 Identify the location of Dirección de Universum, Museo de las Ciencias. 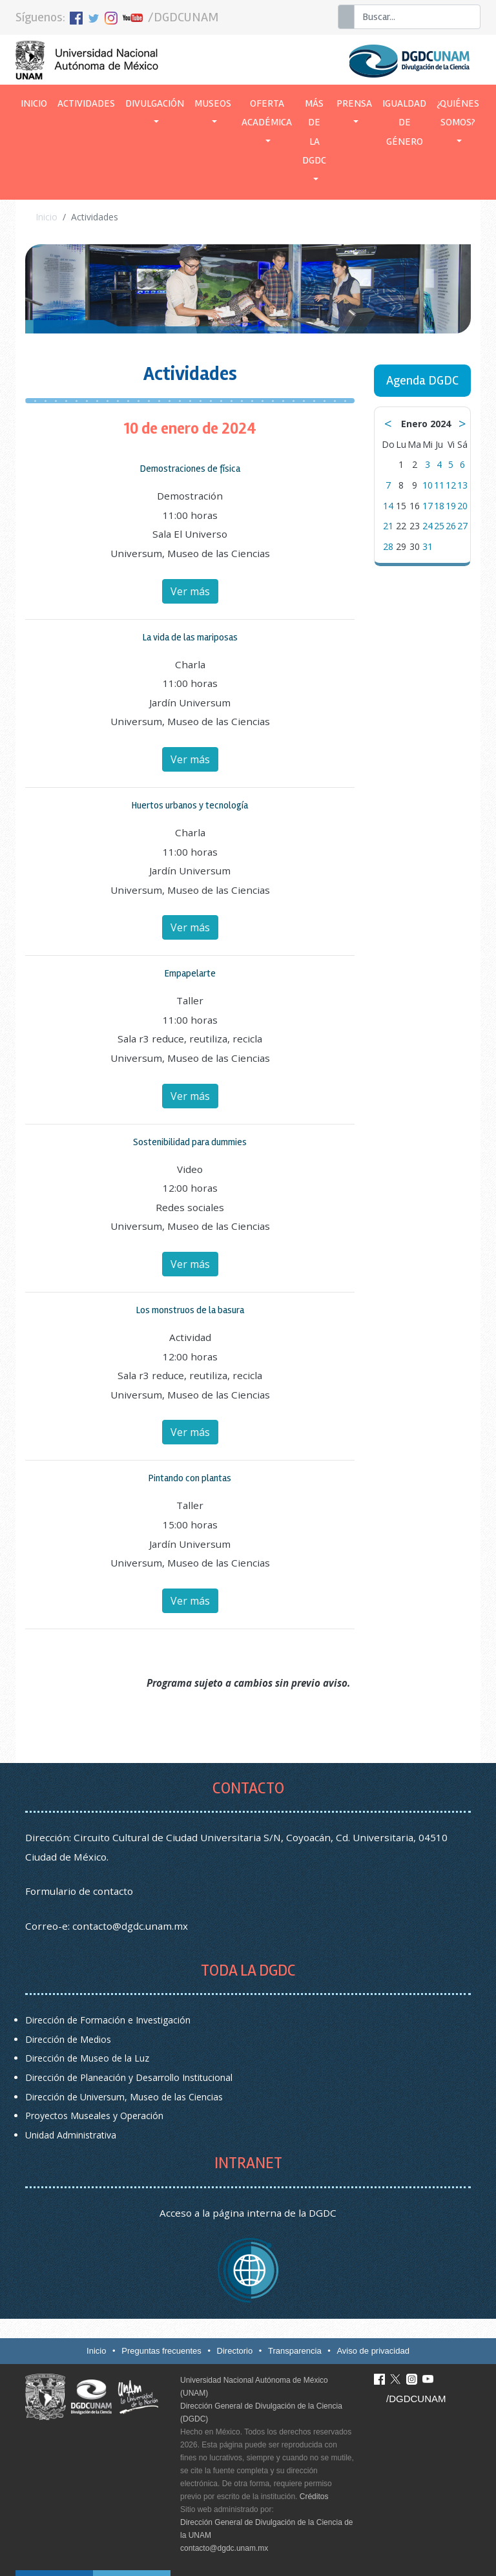
(124, 2097).